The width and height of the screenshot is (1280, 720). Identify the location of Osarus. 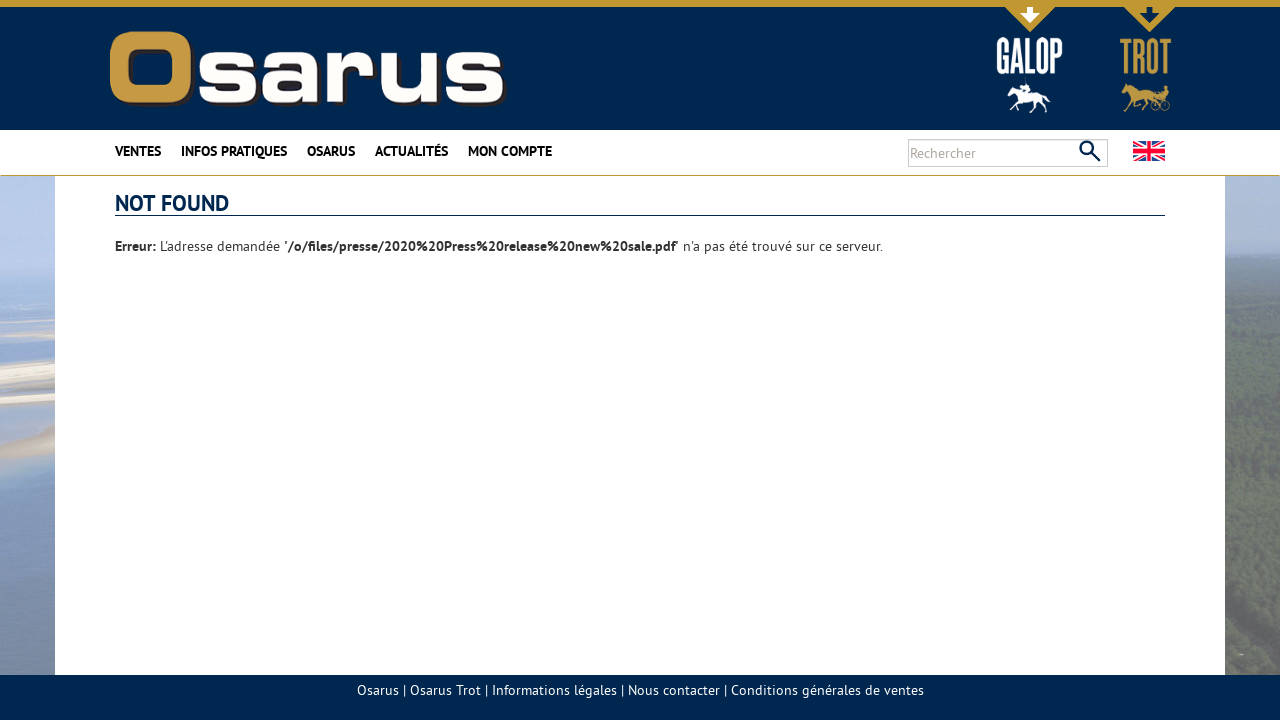
(331, 151).